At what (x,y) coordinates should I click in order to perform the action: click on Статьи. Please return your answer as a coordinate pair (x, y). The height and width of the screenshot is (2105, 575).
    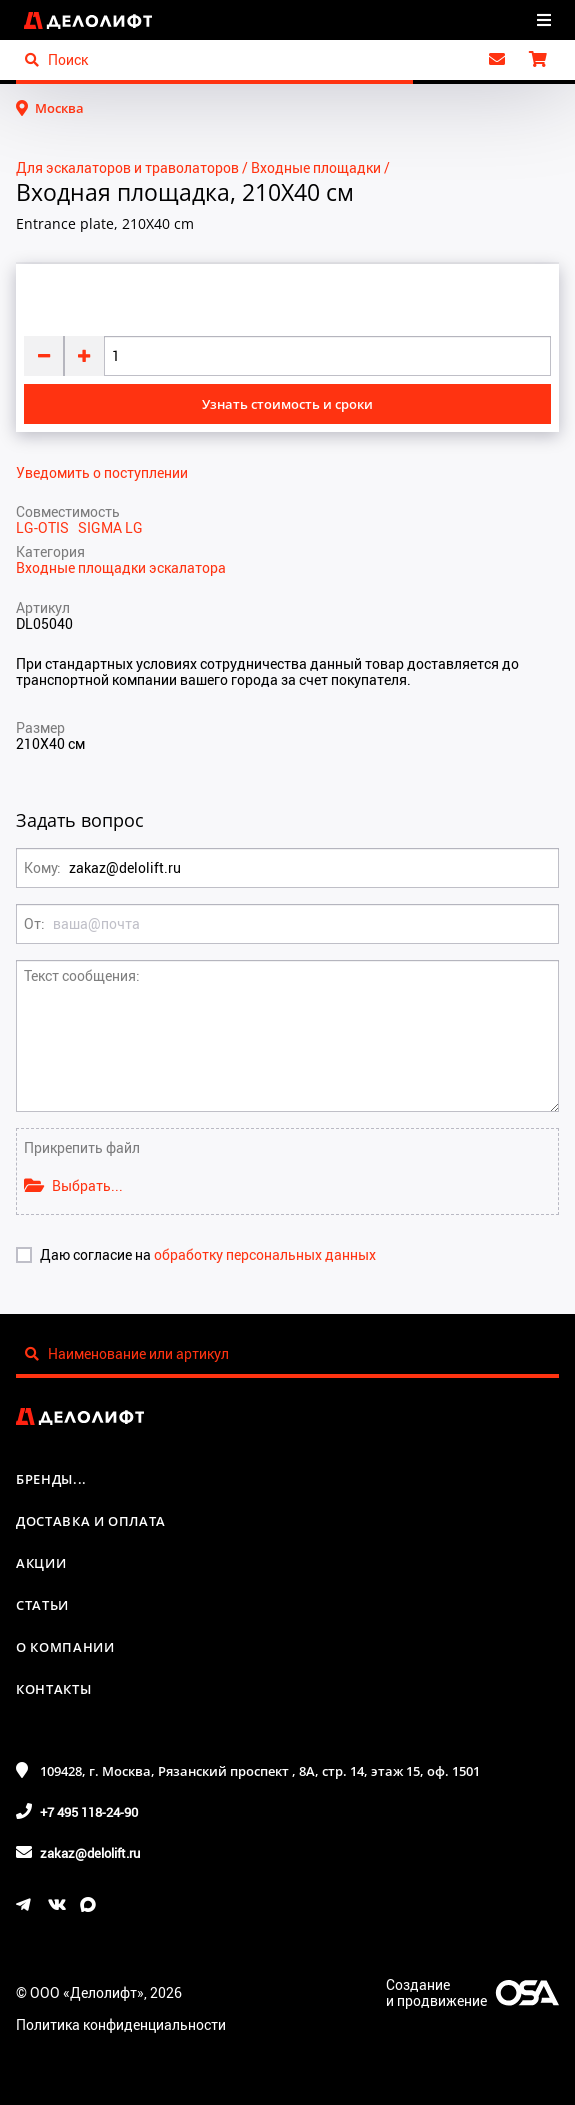
    Looking at the image, I should click on (42, 1605).